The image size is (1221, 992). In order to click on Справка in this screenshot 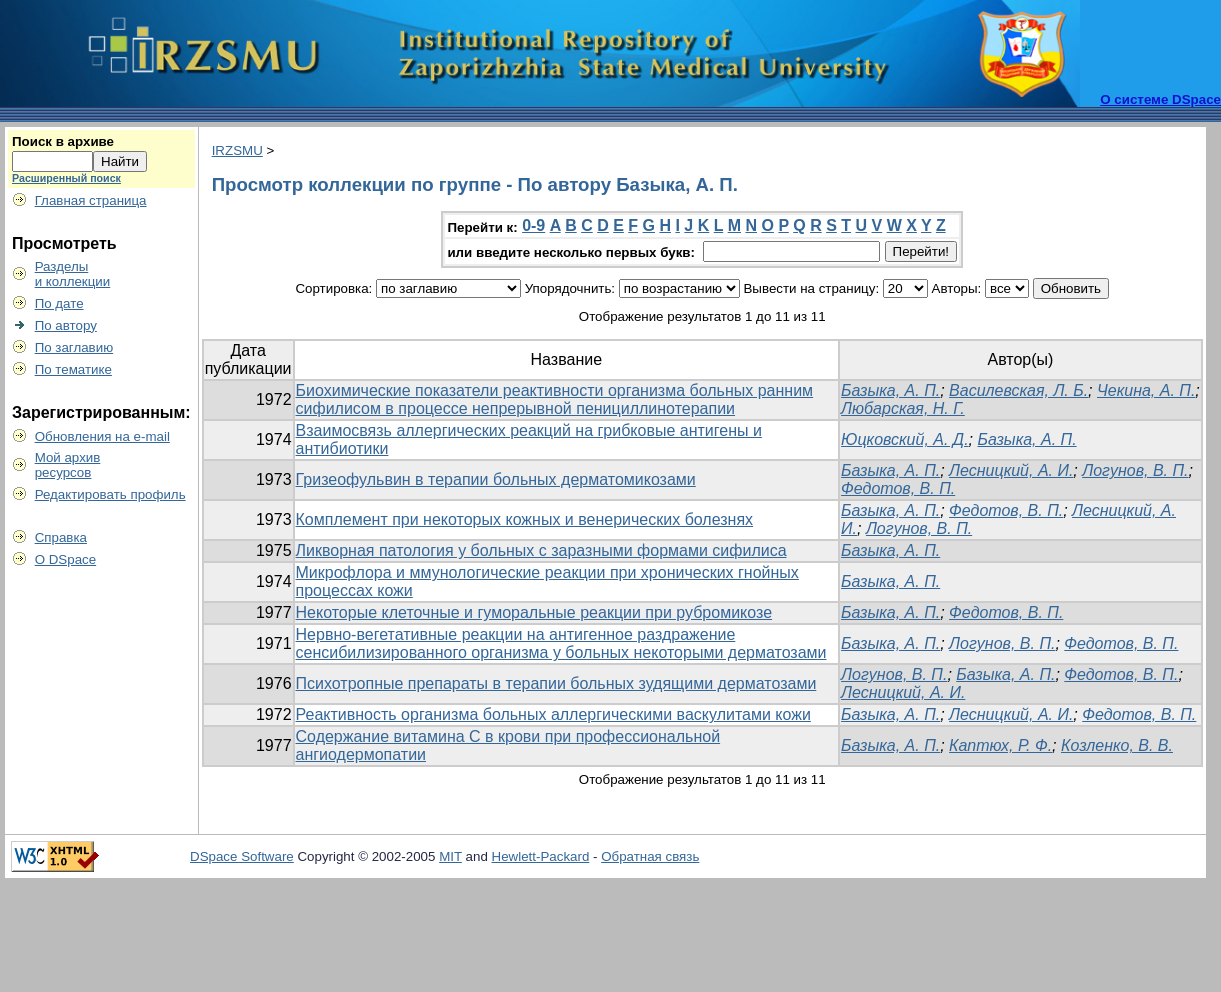, I will do `click(61, 537)`.